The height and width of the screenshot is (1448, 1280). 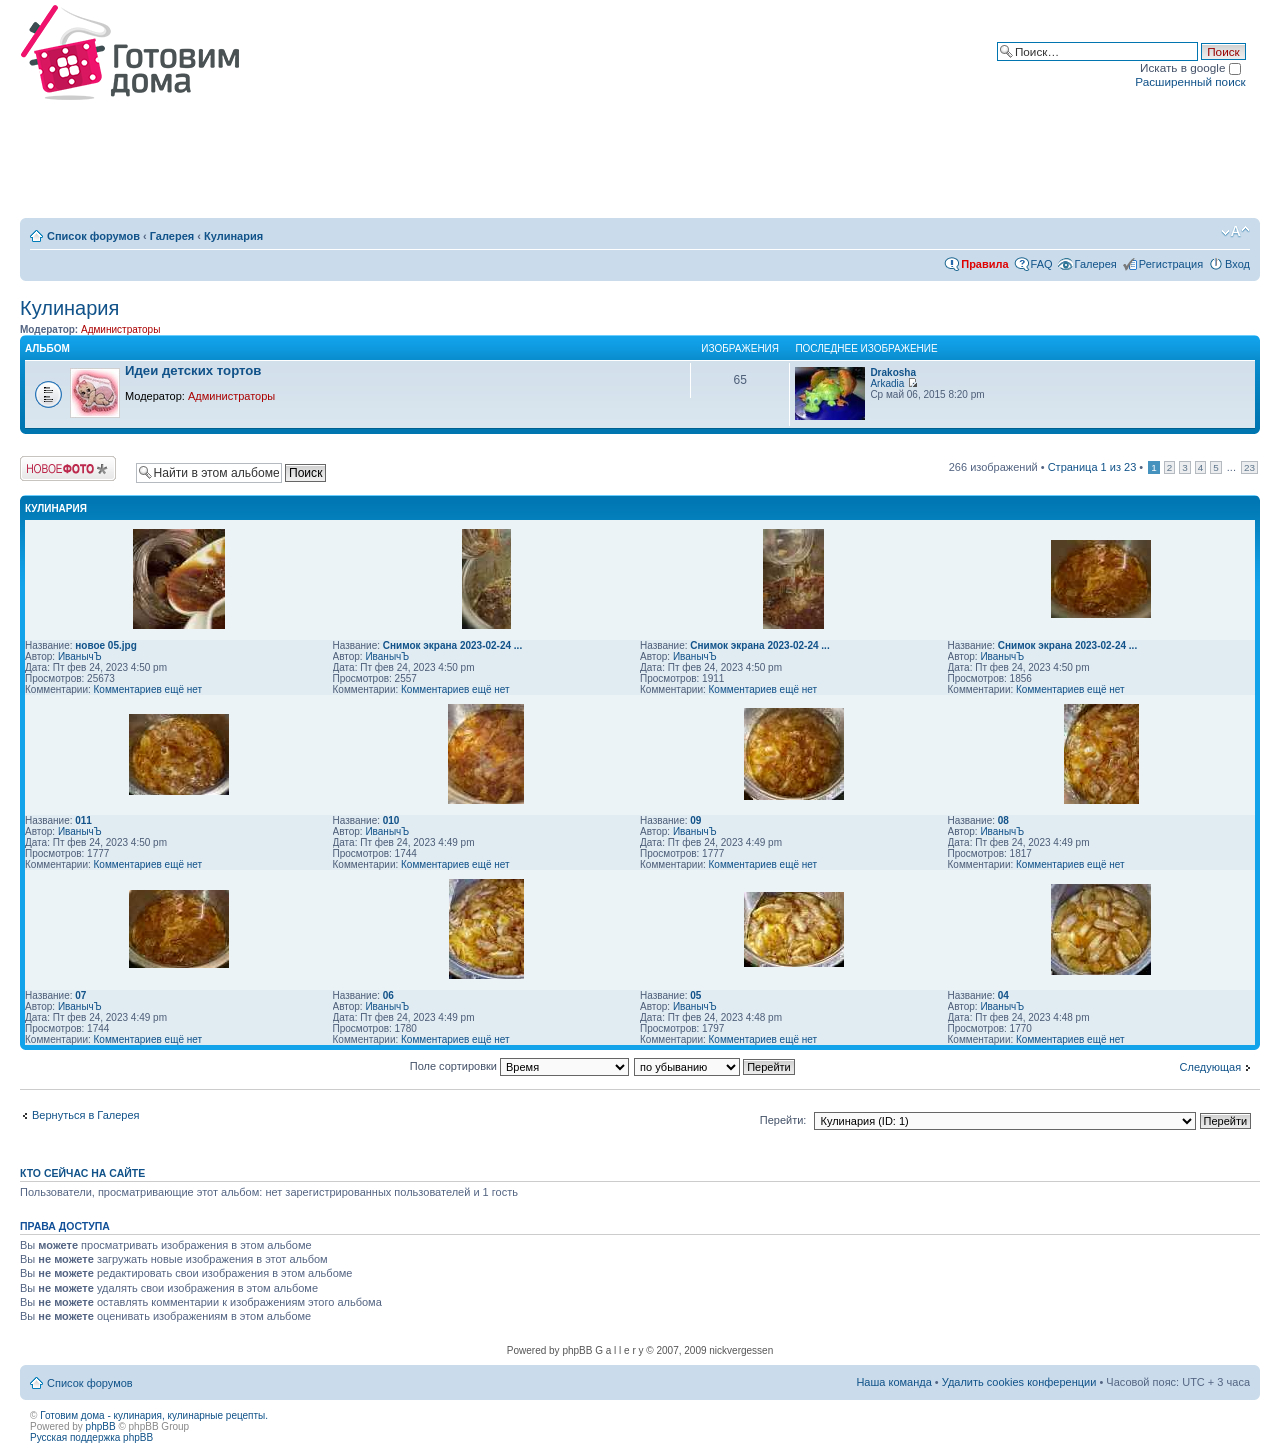 What do you see at coordinates (86, 1115) in the screenshot?
I see `Вернуться в Галерея` at bounding box center [86, 1115].